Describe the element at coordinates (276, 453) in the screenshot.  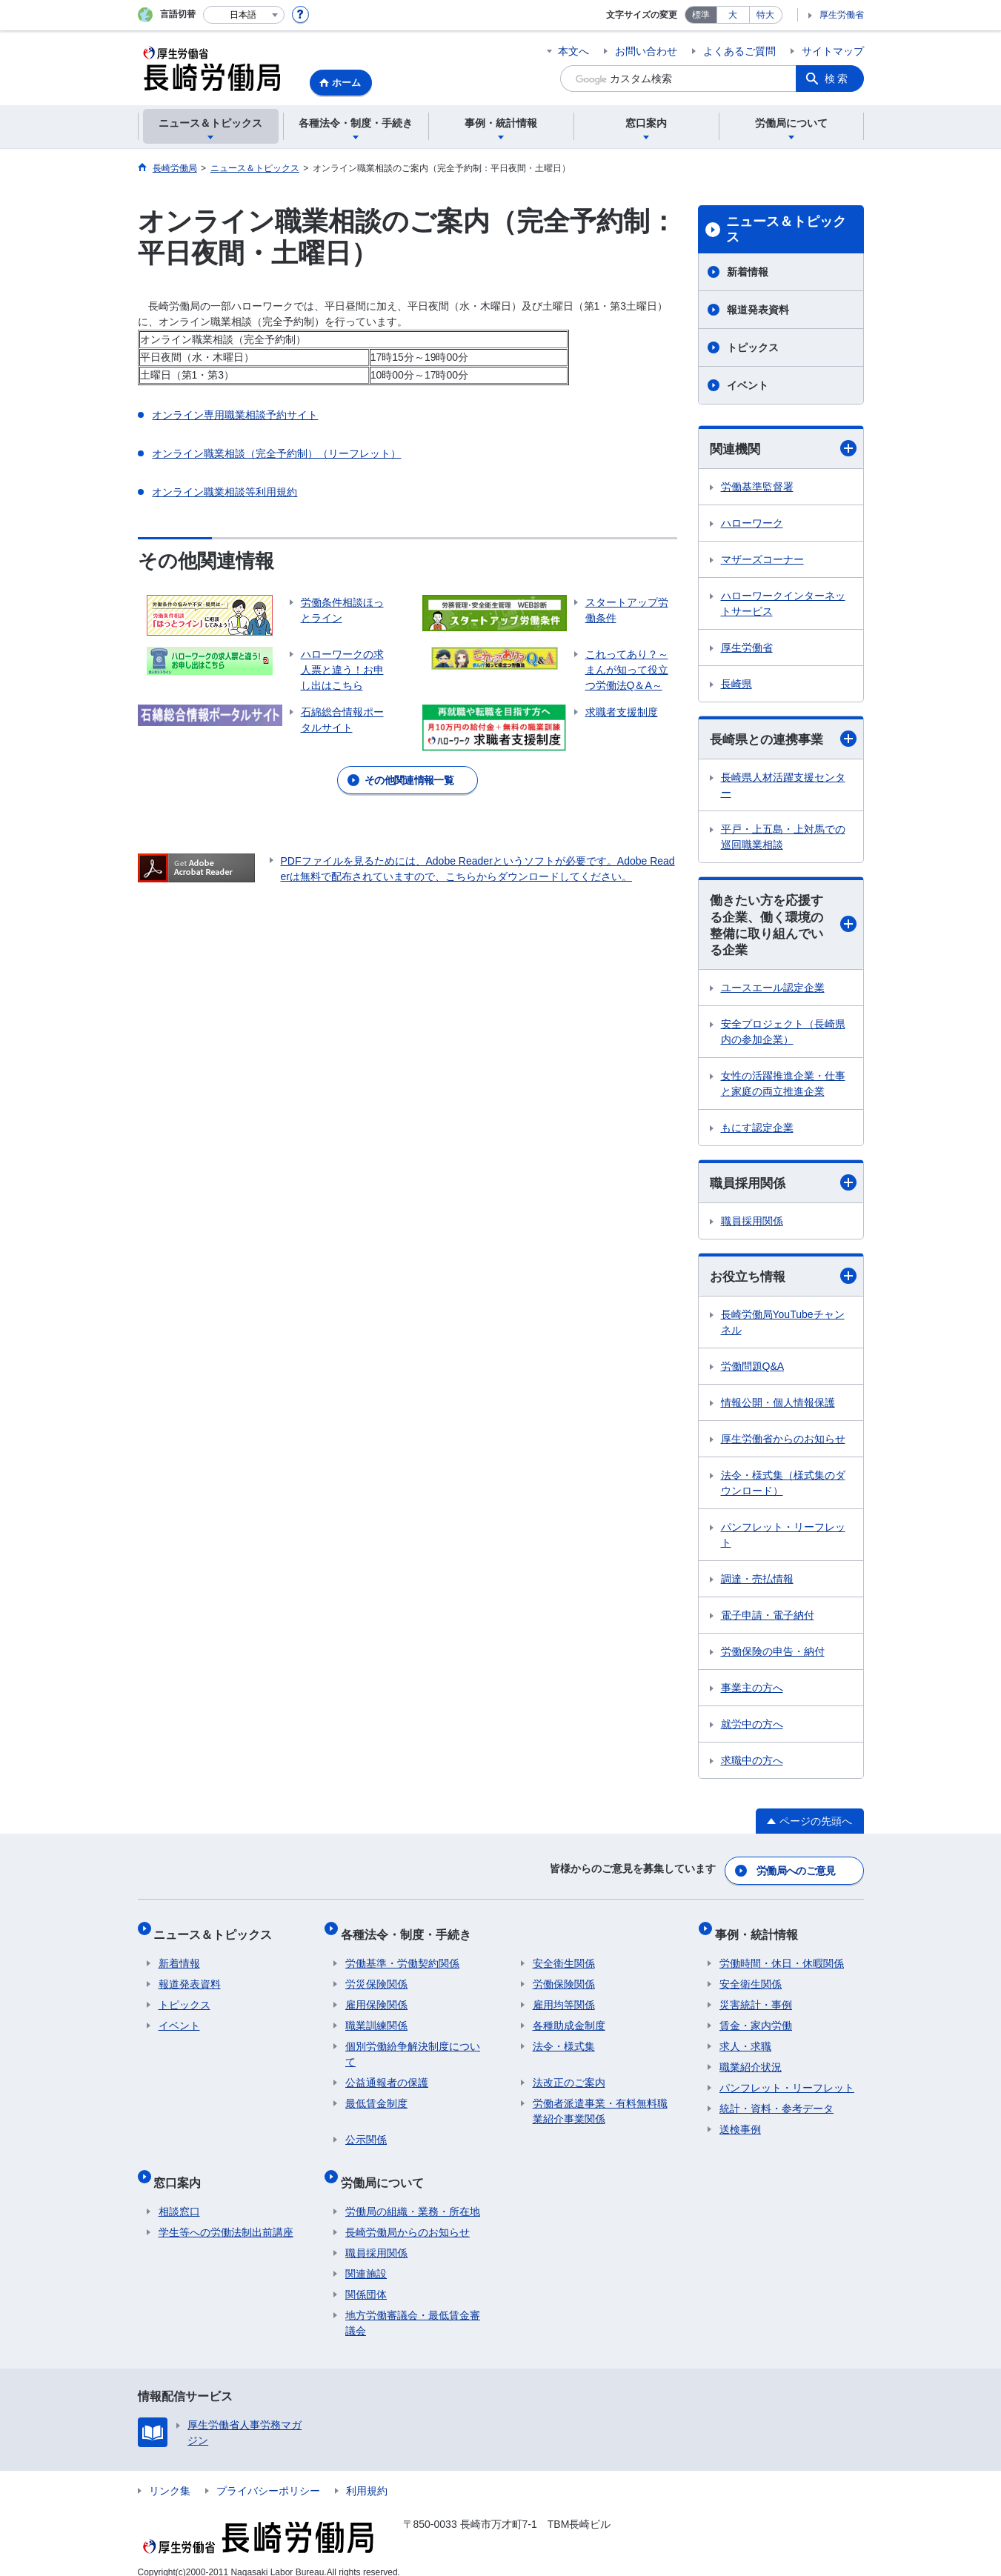
I see `オンライン職業相談（完全予約制）（リーフレット）` at that location.